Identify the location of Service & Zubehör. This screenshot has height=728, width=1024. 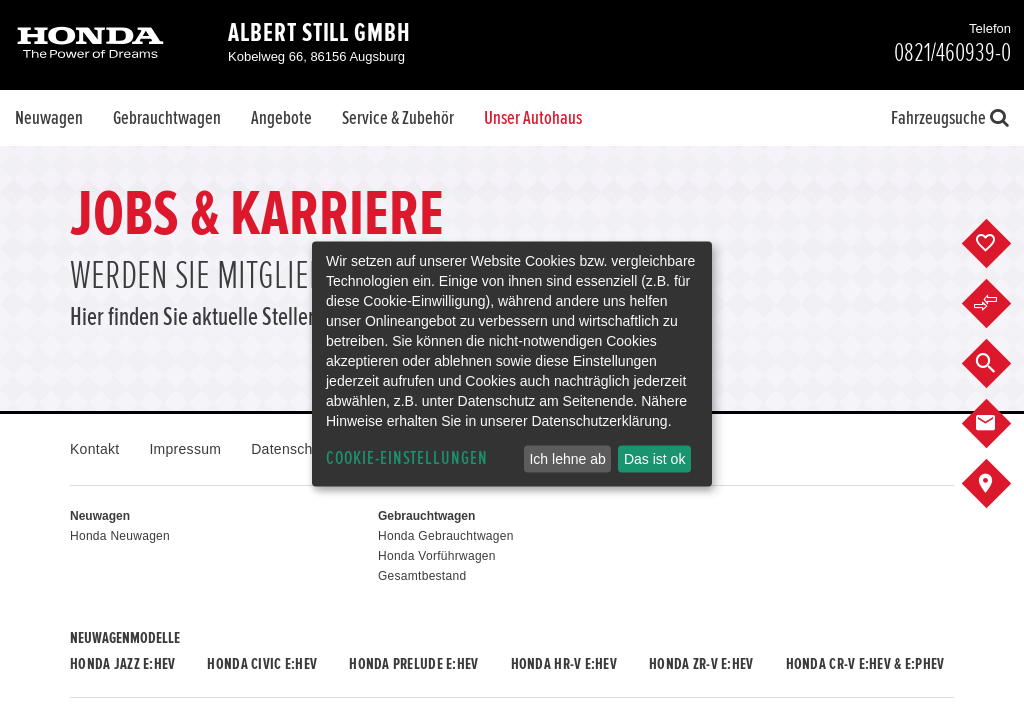
(398, 118).